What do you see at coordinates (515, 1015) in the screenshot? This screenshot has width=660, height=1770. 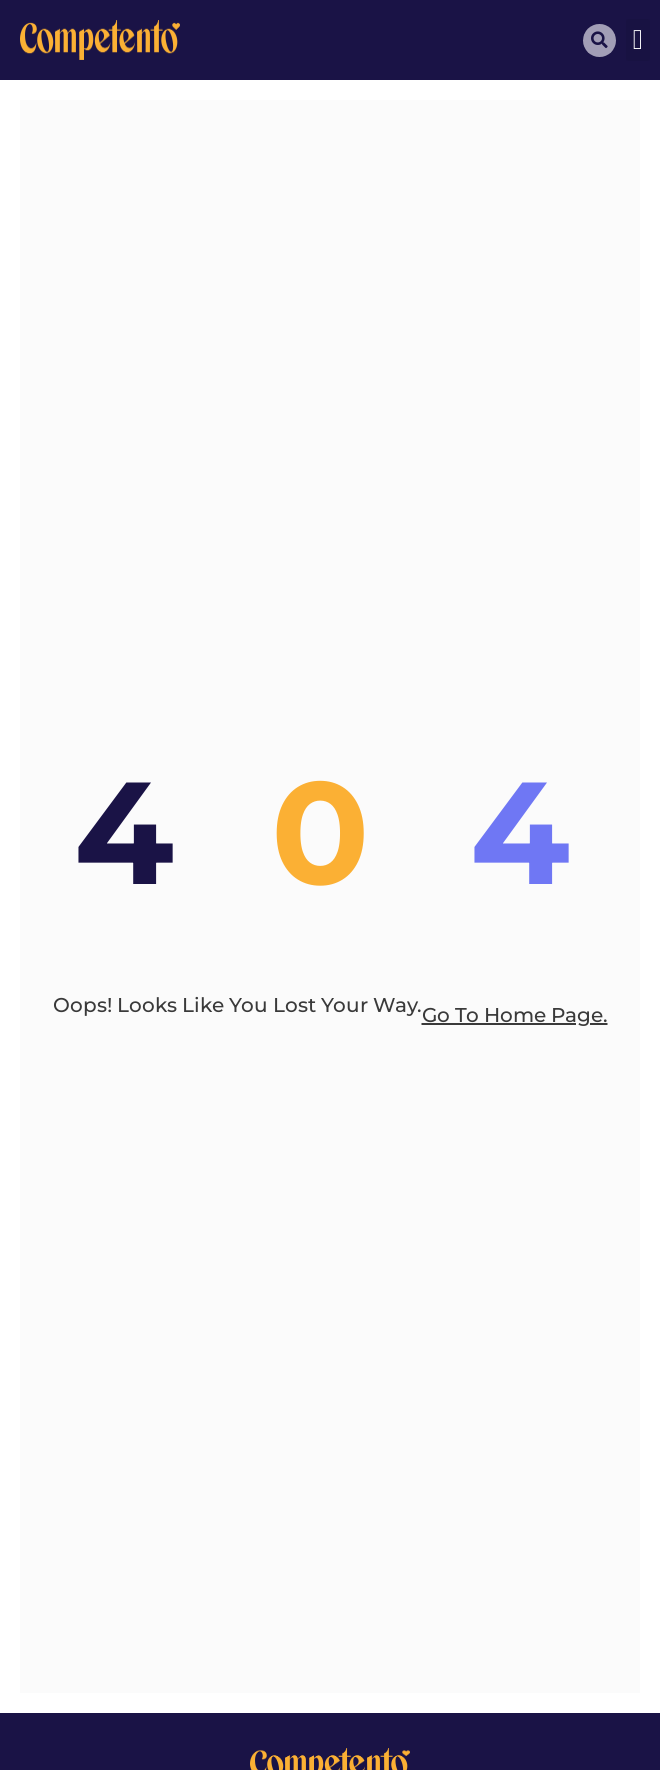 I see `go to home page.` at bounding box center [515, 1015].